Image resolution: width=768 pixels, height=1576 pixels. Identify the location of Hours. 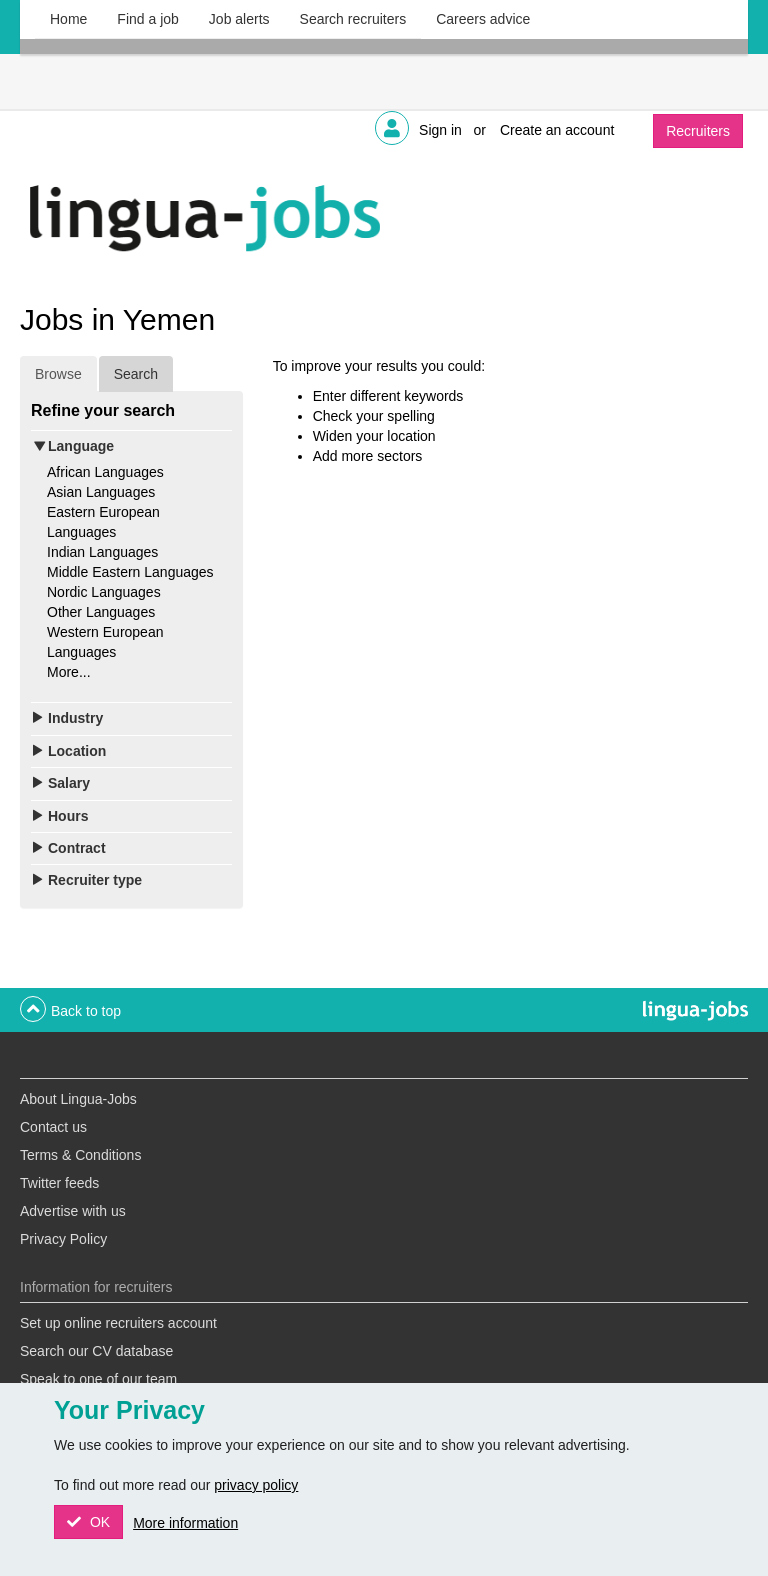
(68, 816).